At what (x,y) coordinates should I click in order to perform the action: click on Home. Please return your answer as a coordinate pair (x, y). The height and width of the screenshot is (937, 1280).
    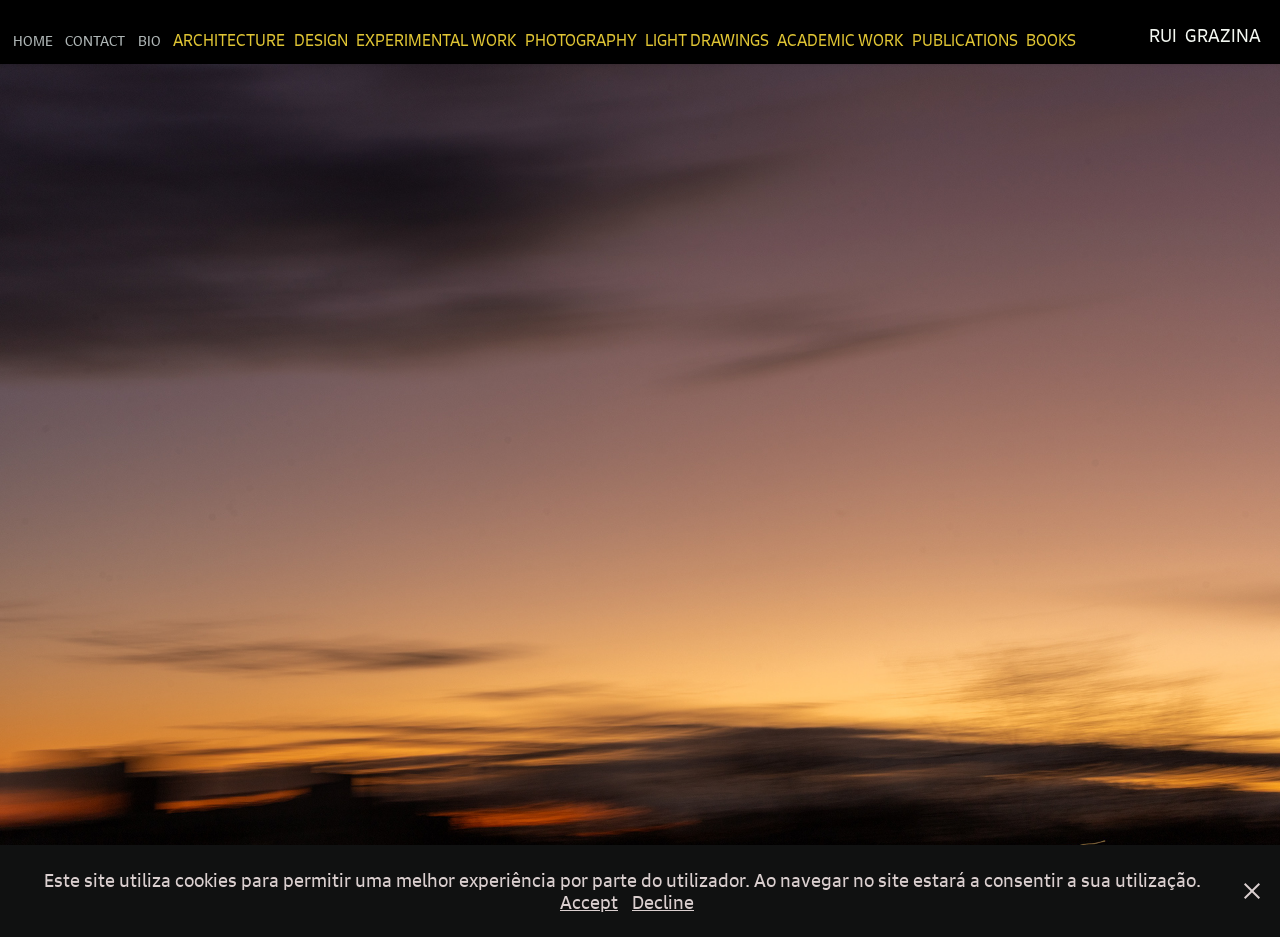
    Looking at the image, I should click on (33, 40).